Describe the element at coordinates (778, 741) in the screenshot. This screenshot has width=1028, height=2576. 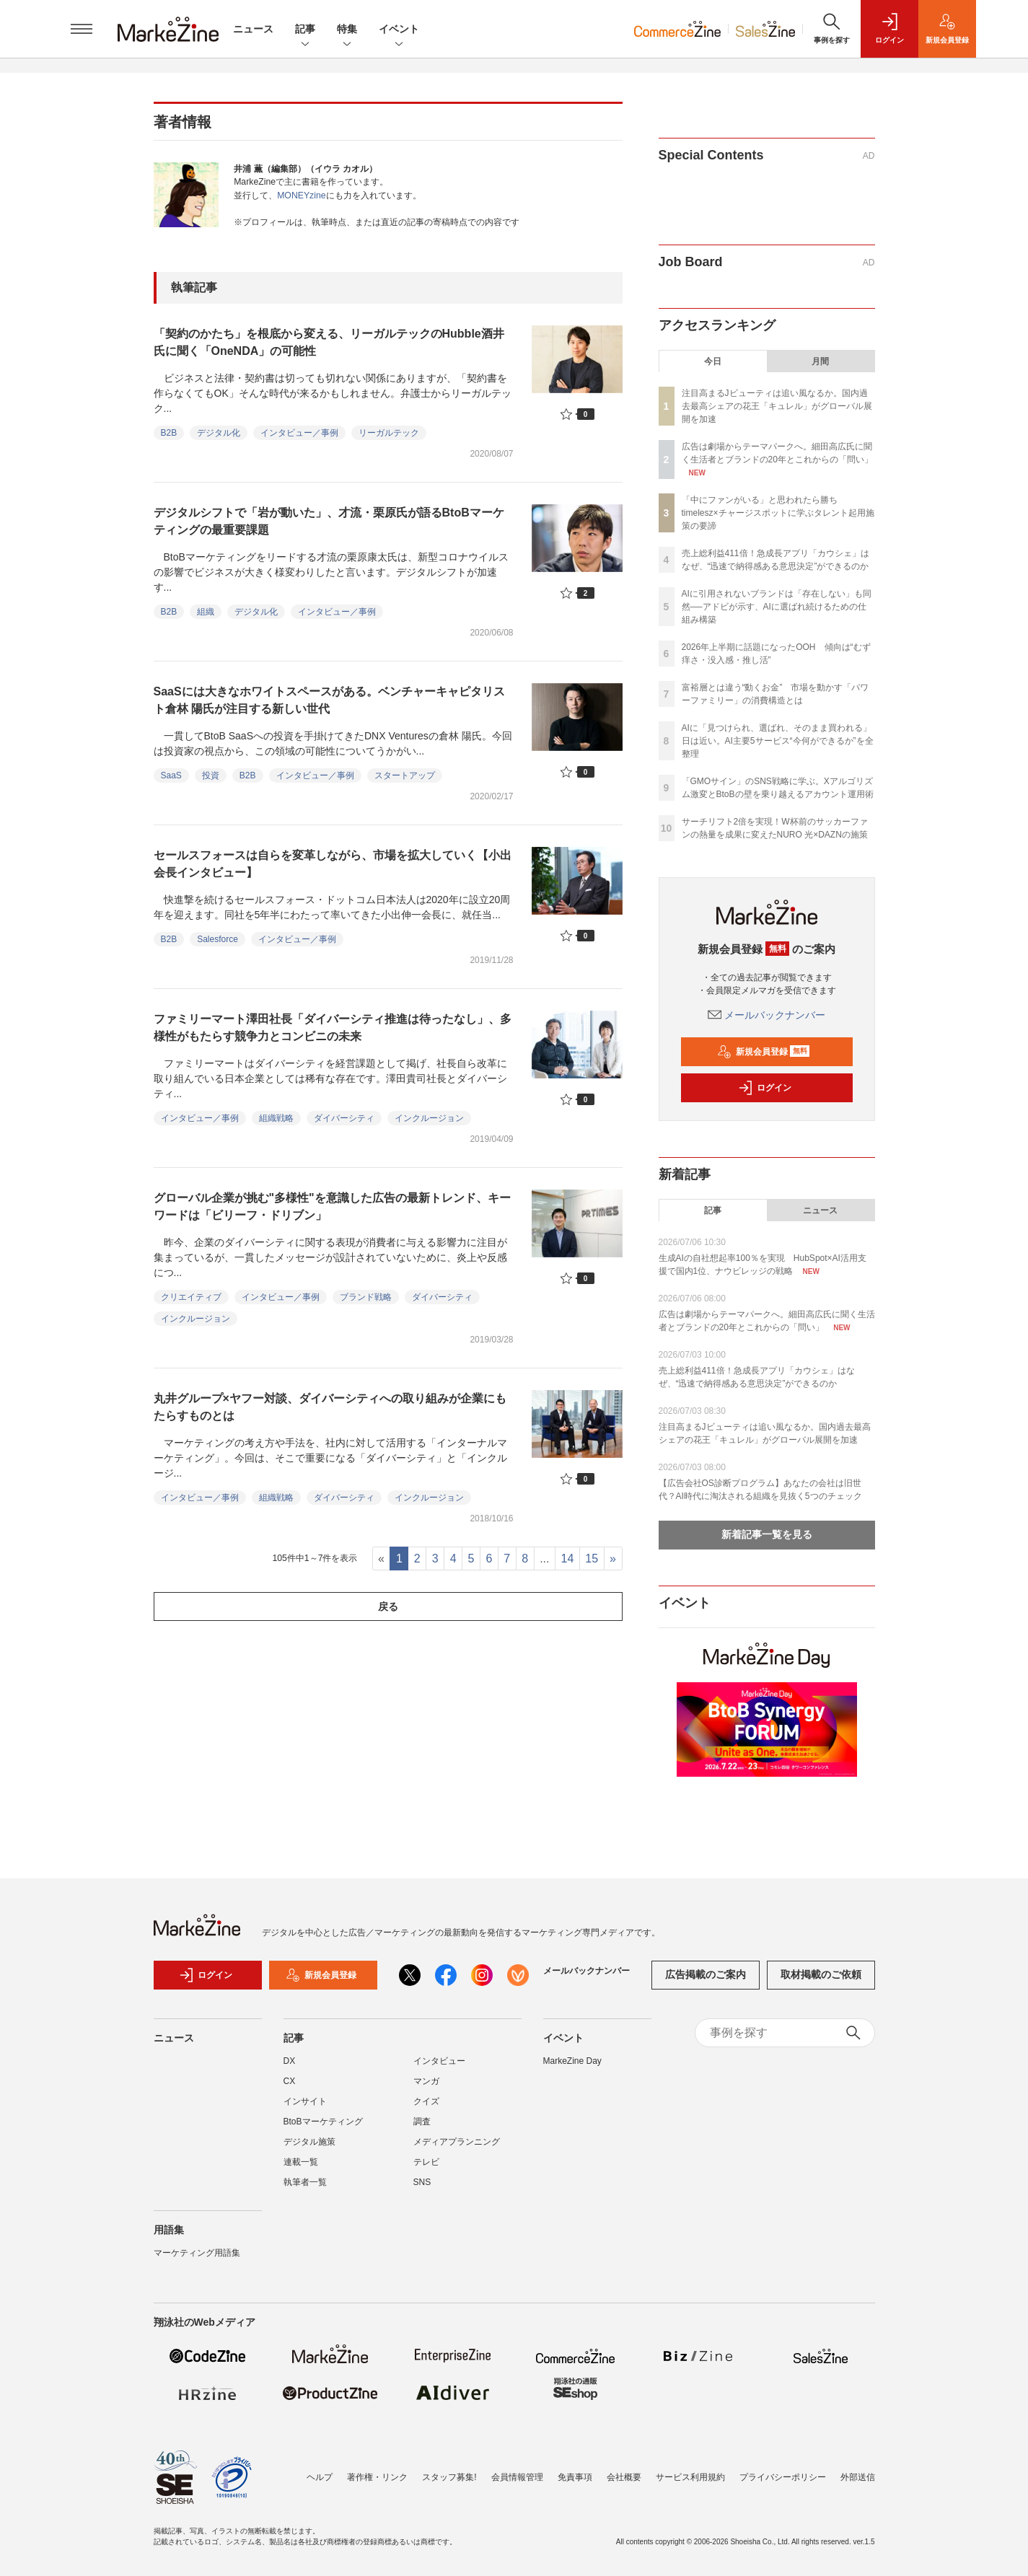
I see `AIに「見つけられ、選ばれ、そのまま買われる」日は近い。AI主要5サービス“今何ができるか”を全整理` at that location.